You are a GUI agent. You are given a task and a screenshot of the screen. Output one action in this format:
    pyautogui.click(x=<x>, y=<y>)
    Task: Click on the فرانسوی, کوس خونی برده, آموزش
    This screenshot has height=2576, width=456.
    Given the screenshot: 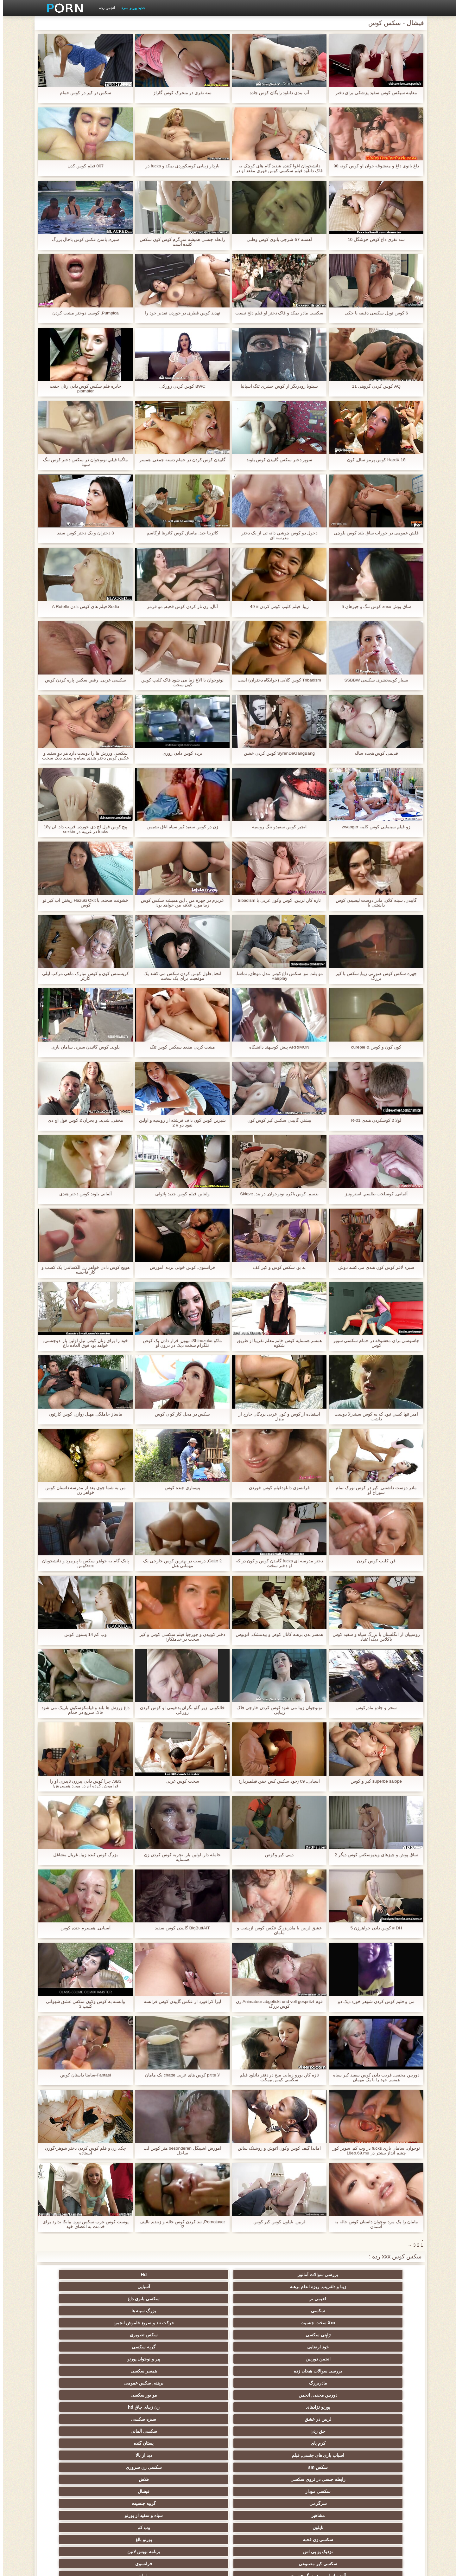 What is the action you would take?
    pyautogui.click(x=179, y=1267)
    